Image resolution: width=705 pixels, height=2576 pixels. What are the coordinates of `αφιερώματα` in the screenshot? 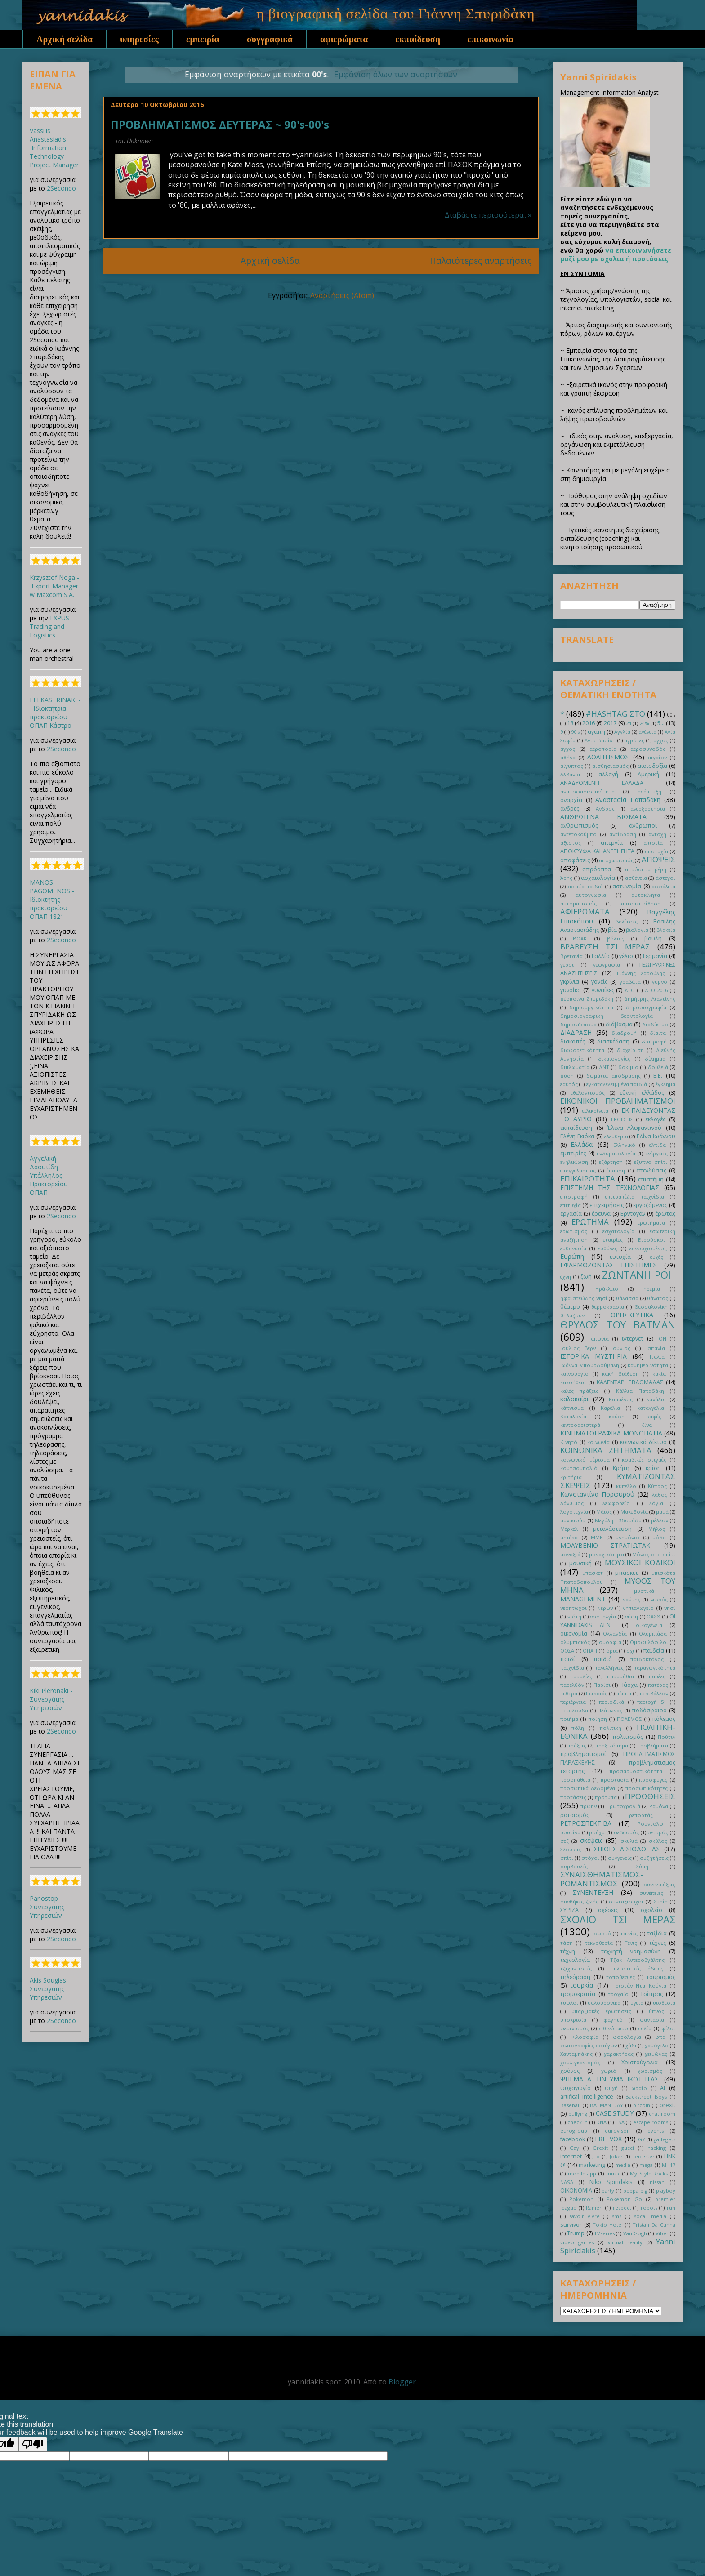 It's located at (344, 39).